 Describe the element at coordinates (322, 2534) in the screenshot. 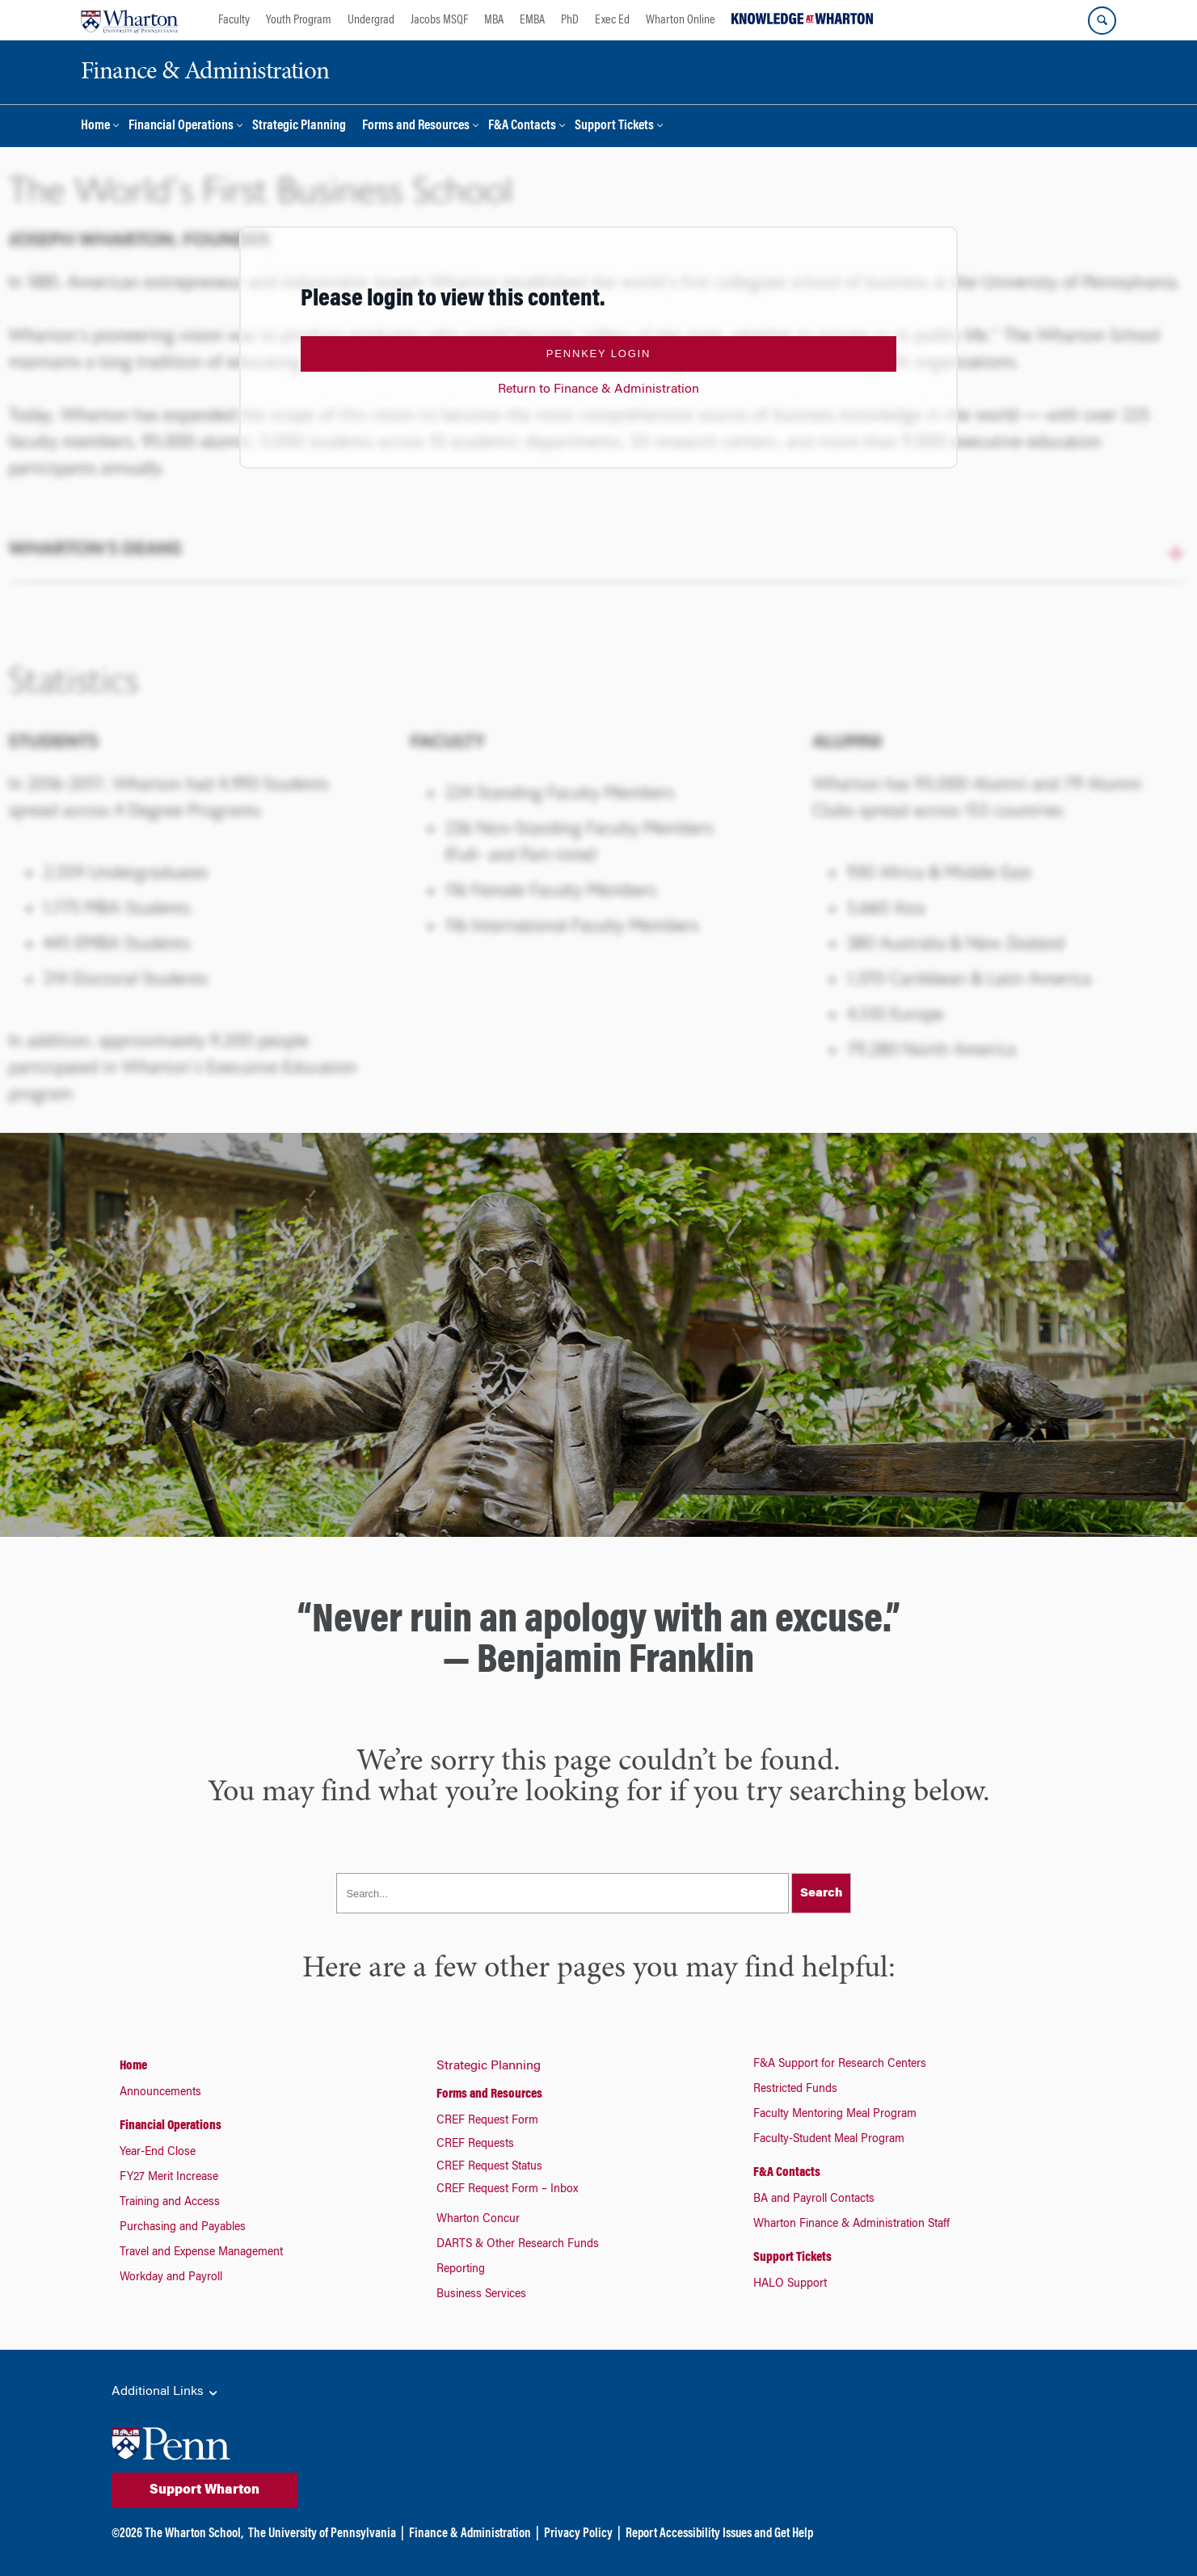

I see `The University of Pennsylvania` at that location.